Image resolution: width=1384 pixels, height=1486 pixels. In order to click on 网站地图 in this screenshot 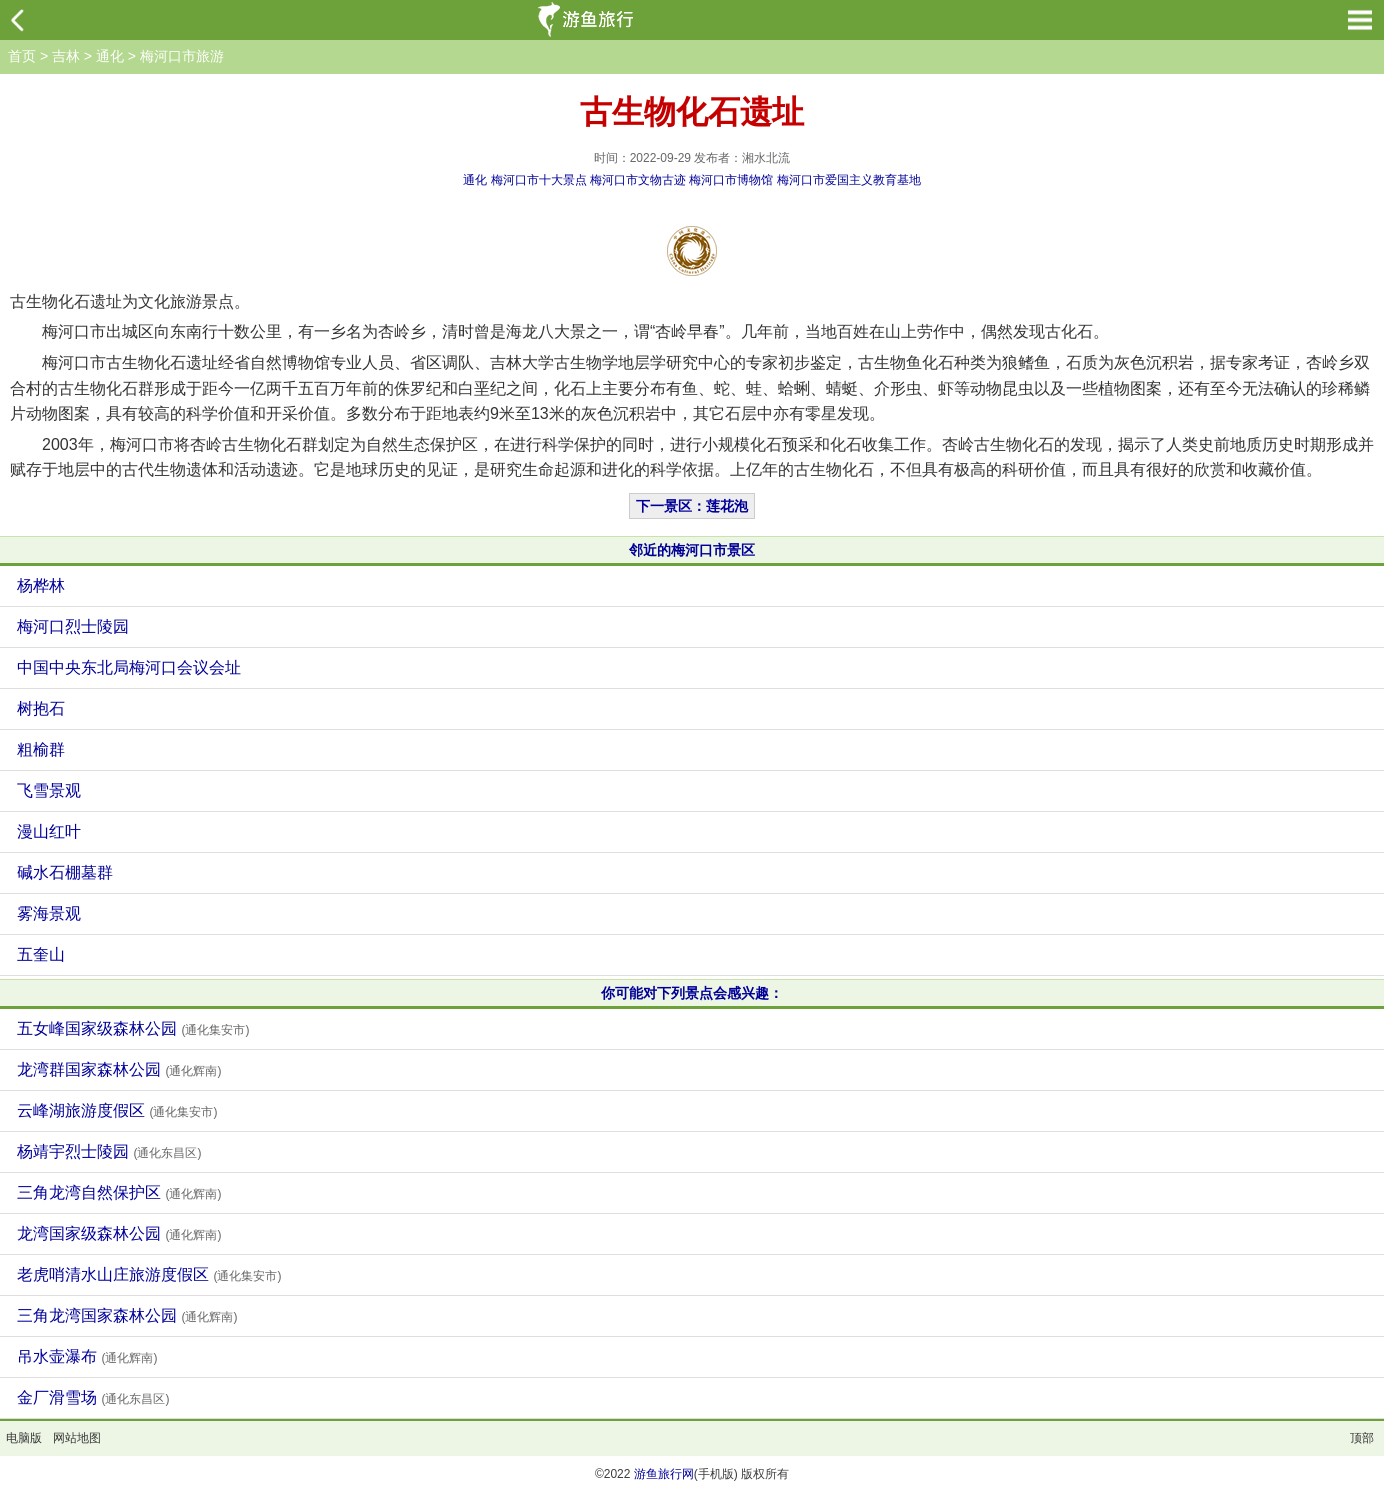, I will do `click(77, 1438)`.